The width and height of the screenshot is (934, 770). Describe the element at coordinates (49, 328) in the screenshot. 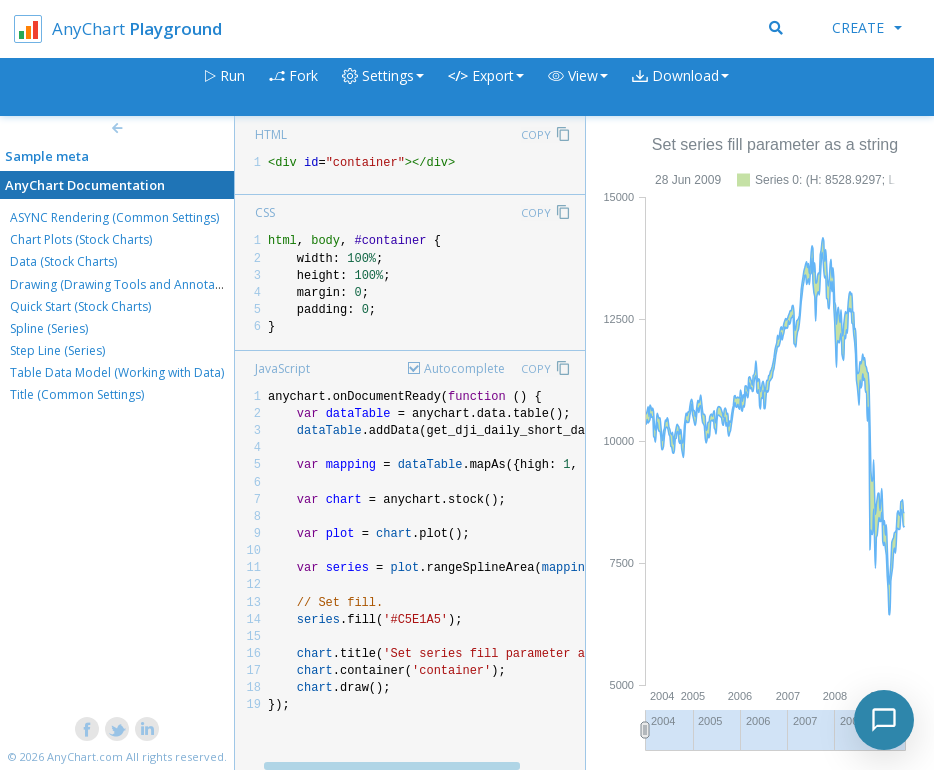

I see `Spline (Series)` at that location.